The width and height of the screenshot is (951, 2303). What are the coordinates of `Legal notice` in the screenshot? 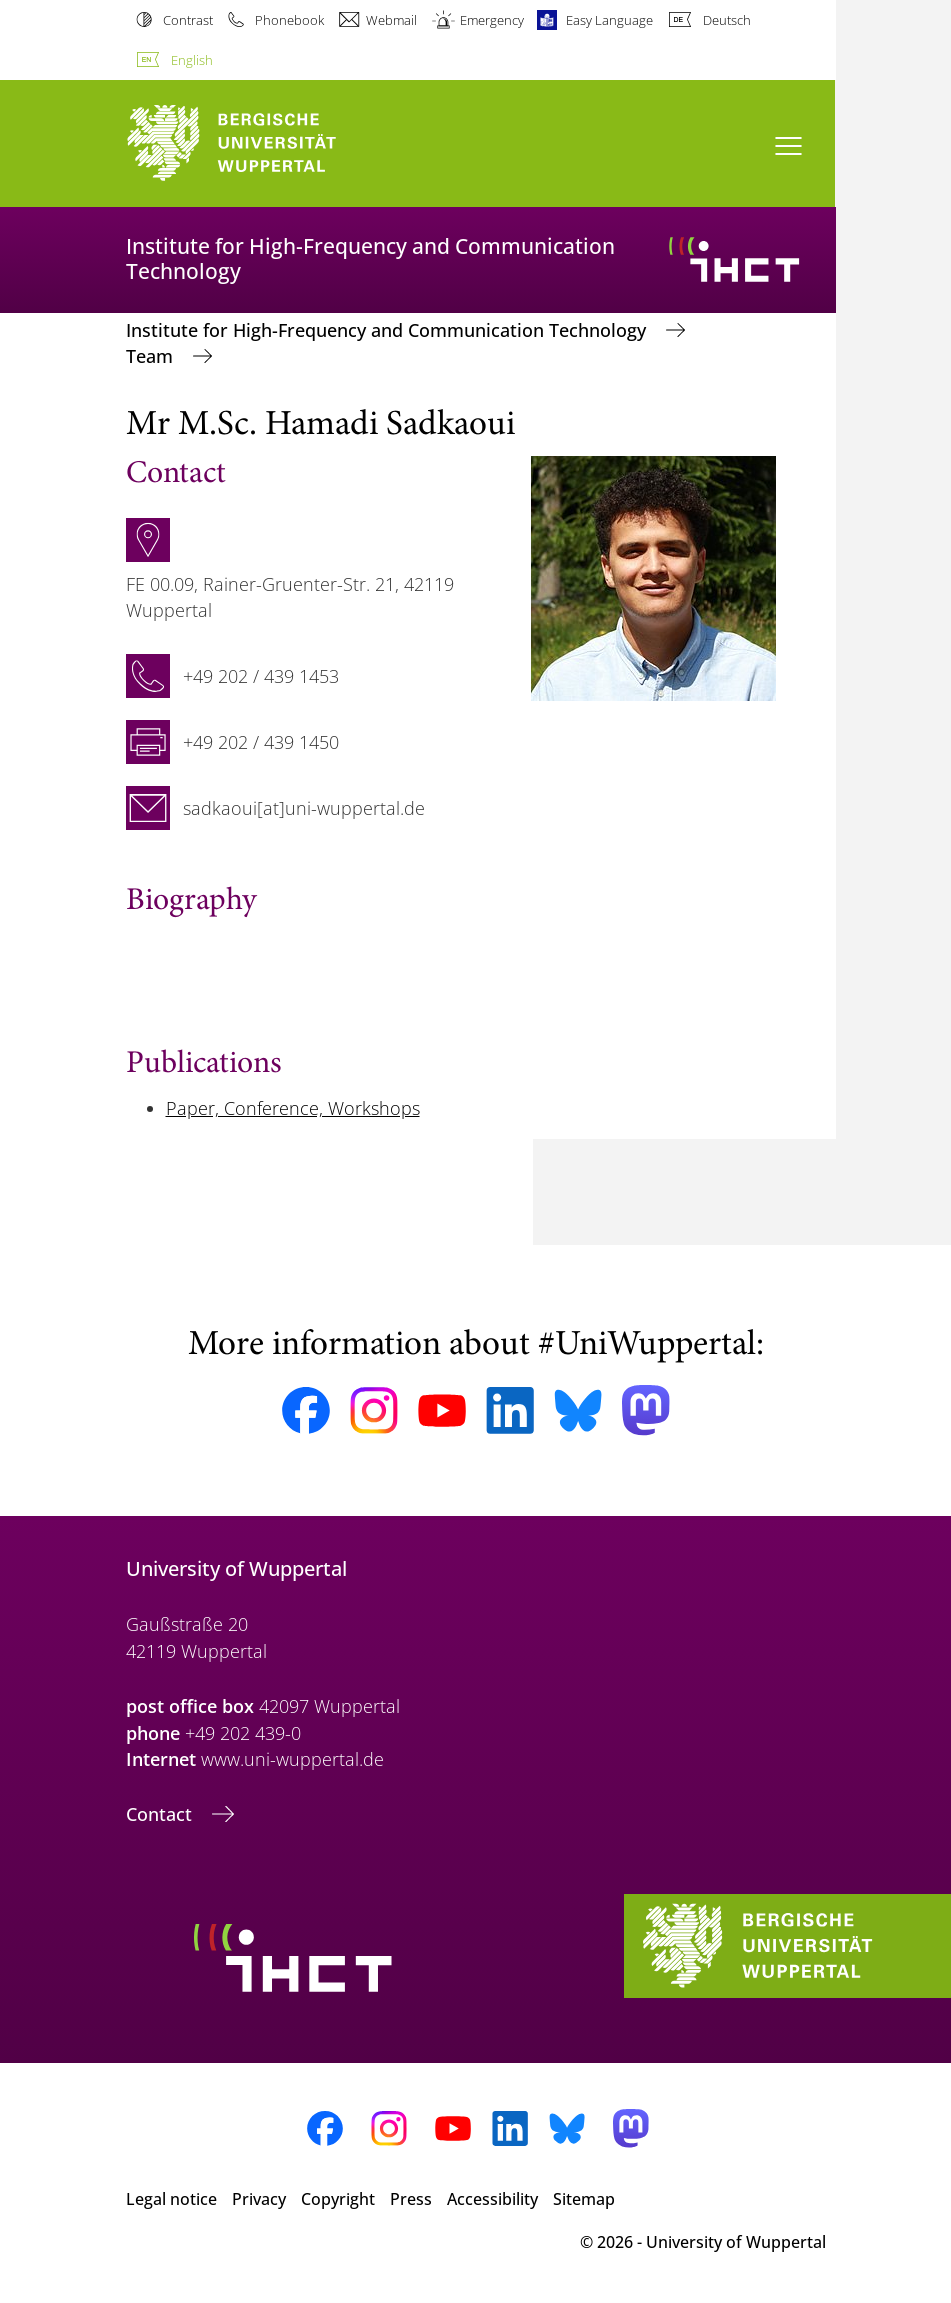 It's located at (171, 2199).